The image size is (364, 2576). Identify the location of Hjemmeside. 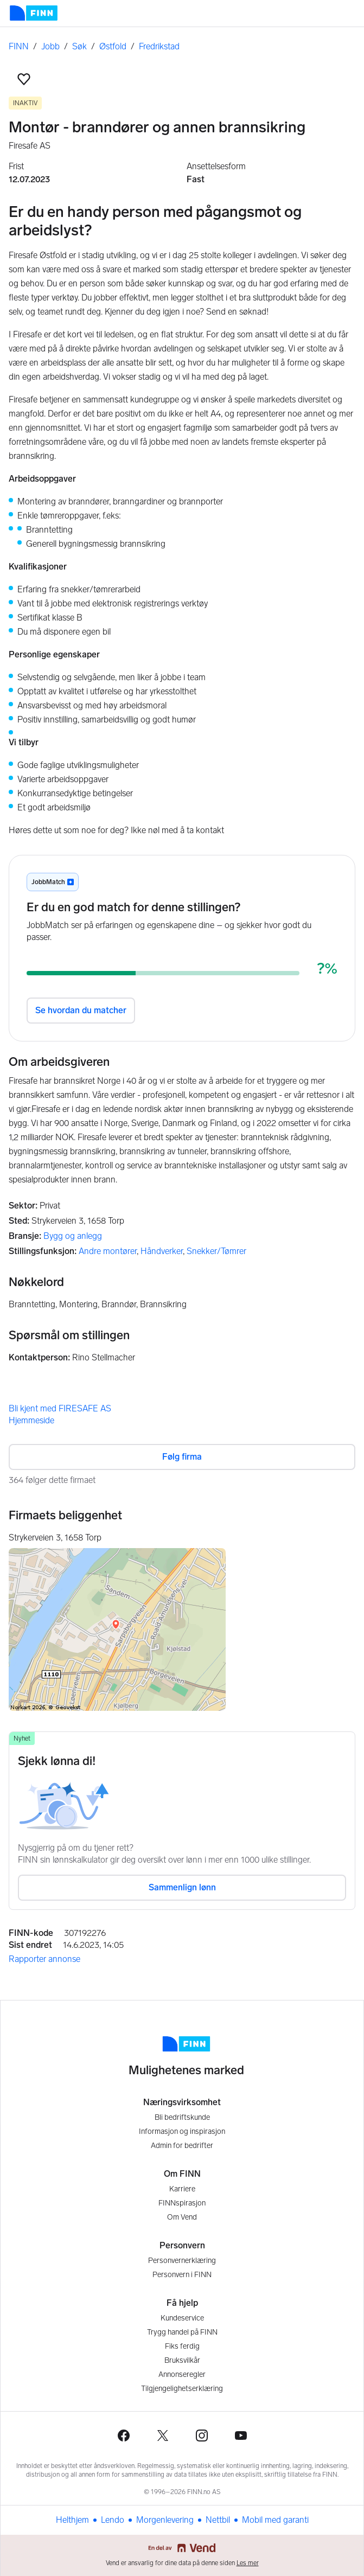
(31, 1420).